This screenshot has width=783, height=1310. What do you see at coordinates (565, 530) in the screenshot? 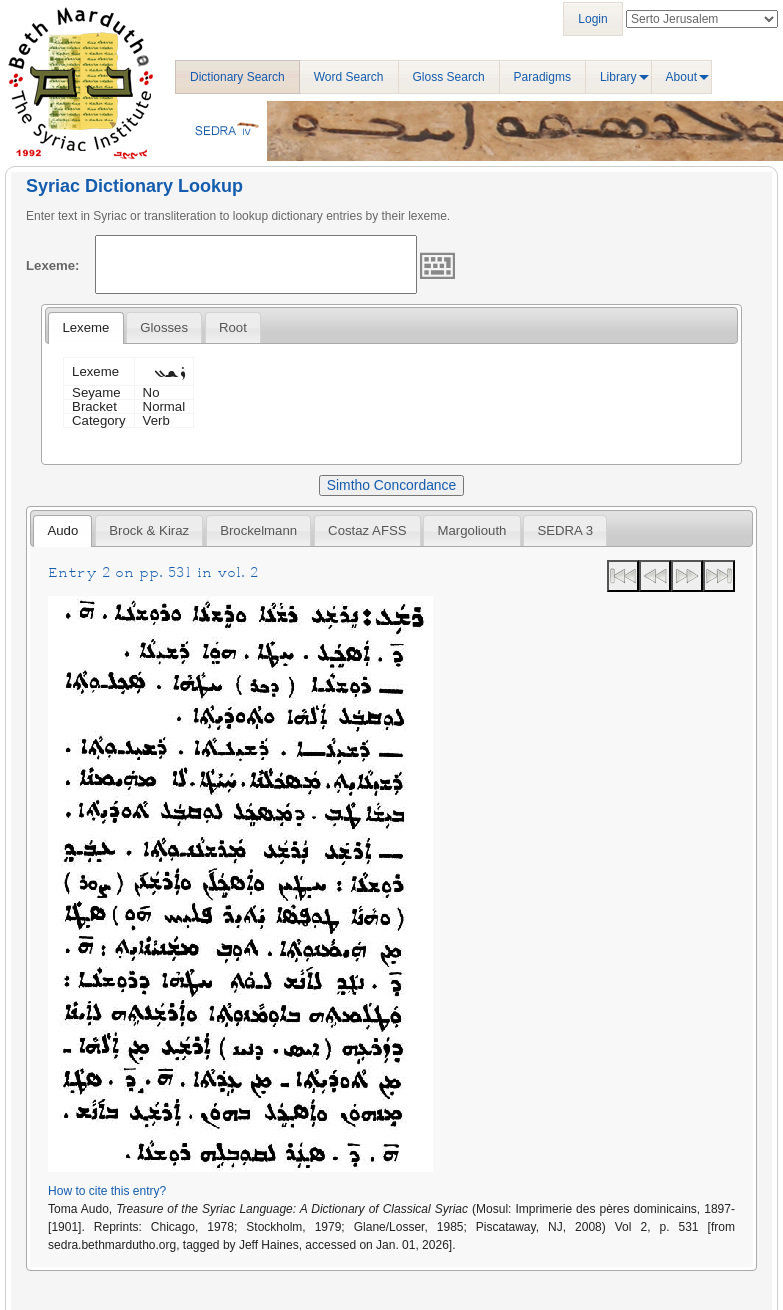
I see `SEDRA 3 [presentation]` at bounding box center [565, 530].